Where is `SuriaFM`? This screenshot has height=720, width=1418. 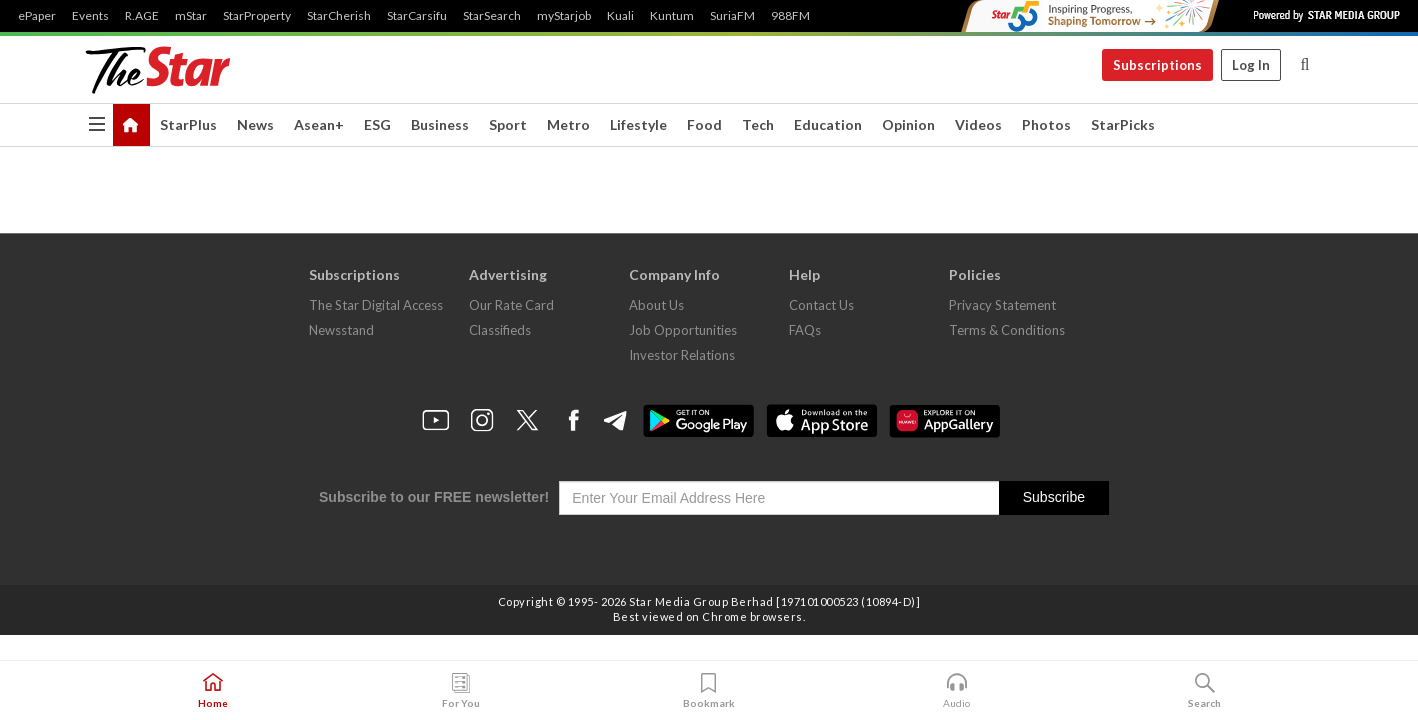
SuriaFM is located at coordinates (732, 16).